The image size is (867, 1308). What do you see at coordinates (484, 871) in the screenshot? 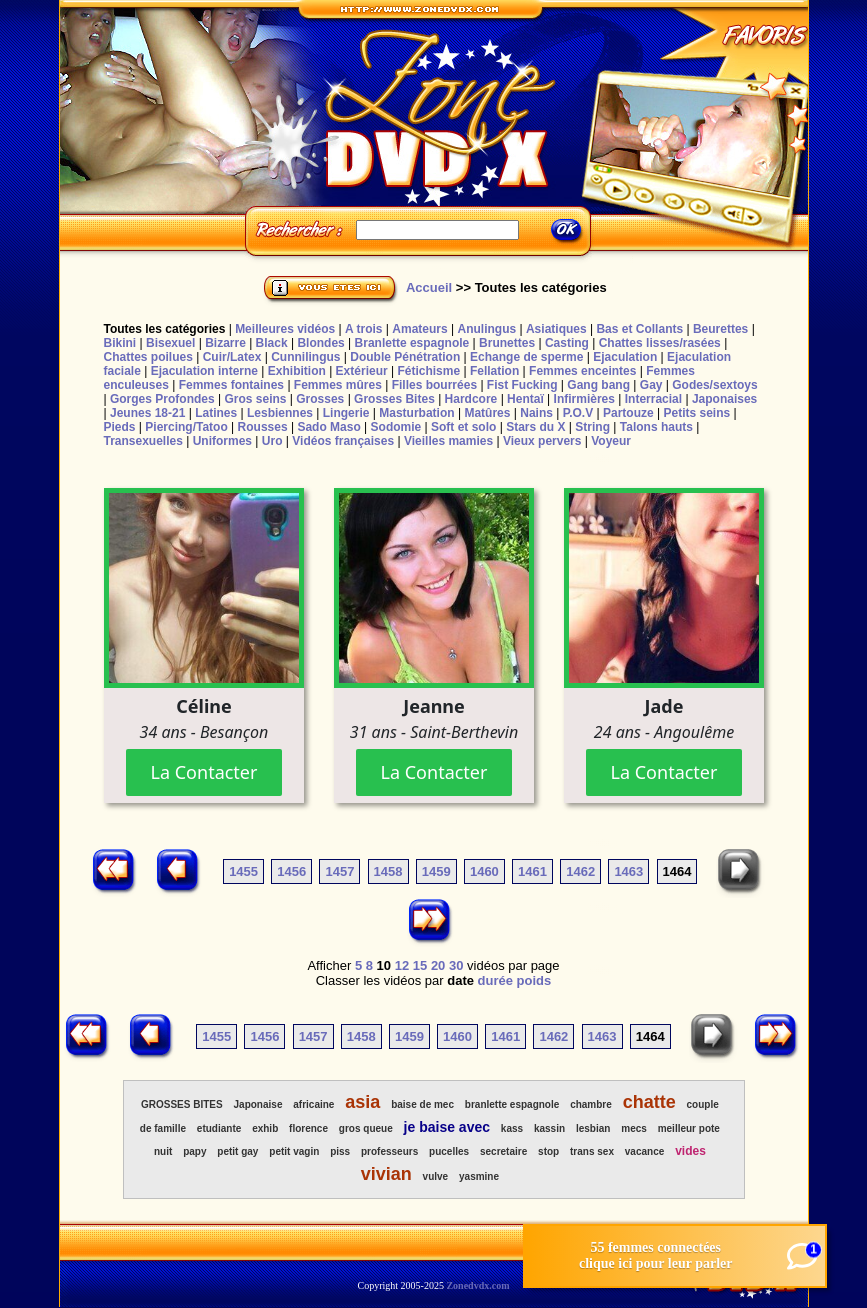
I see `1460` at bounding box center [484, 871].